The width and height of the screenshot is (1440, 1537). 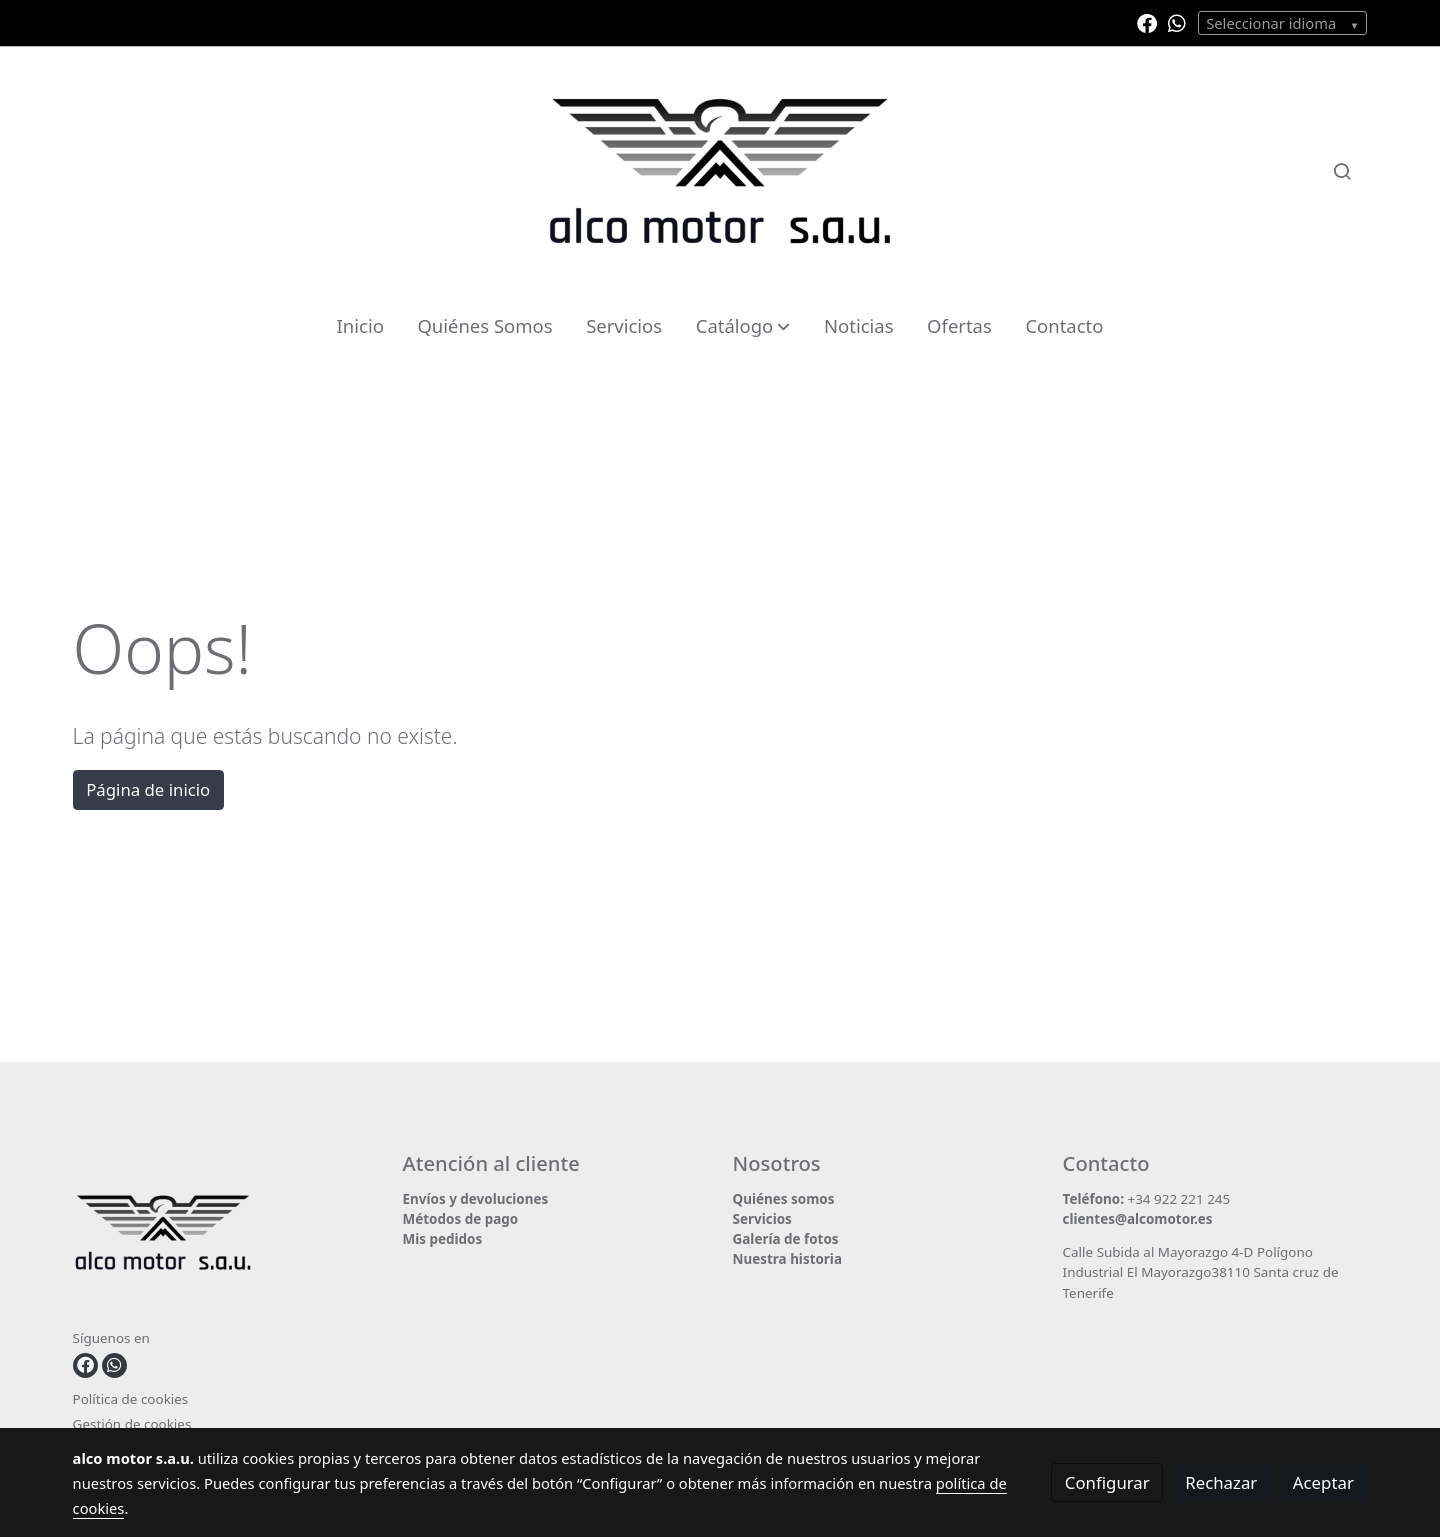 What do you see at coordinates (1147, 22) in the screenshot?
I see `[link facebook]` at bounding box center [1147, 22].